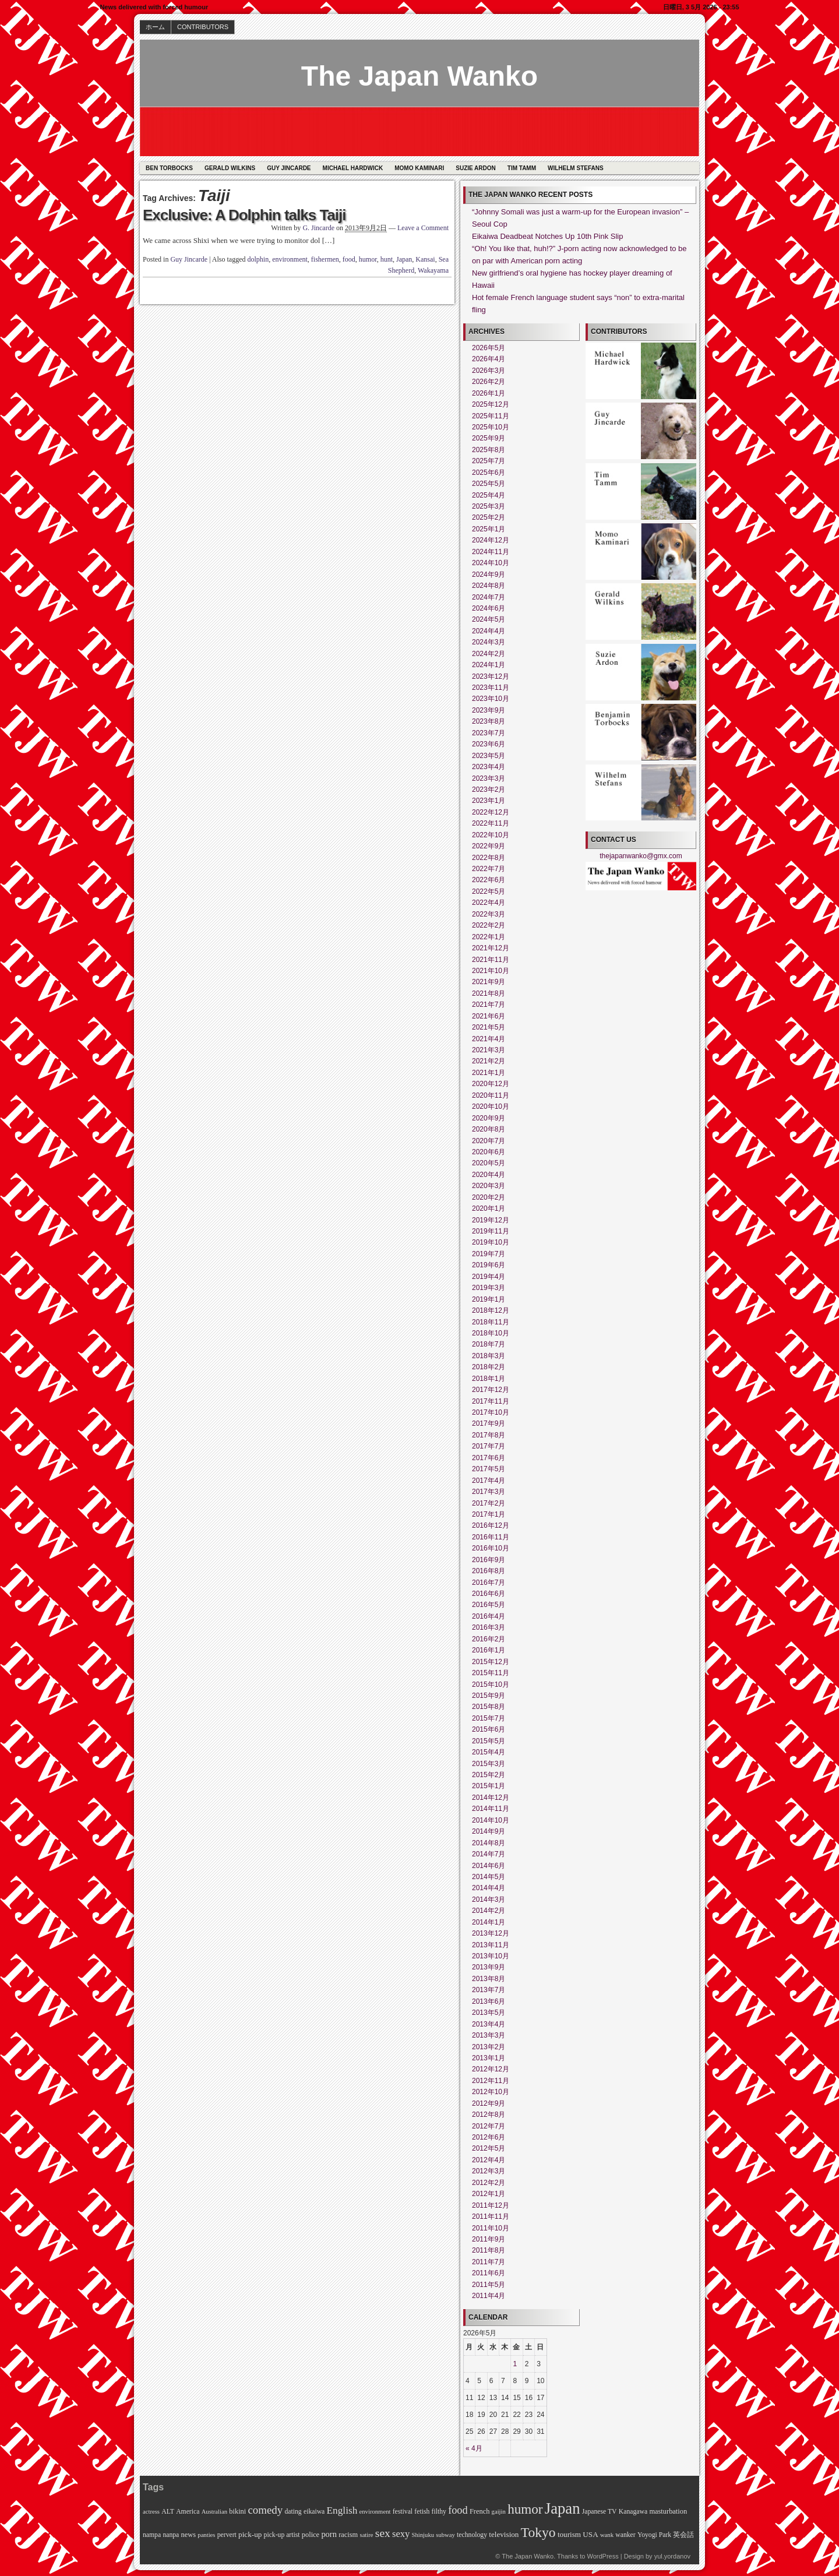  What do you see at coordinates (488, 359) in the screenshot?
I see `2026年4月` at bounding box center [488, 359].